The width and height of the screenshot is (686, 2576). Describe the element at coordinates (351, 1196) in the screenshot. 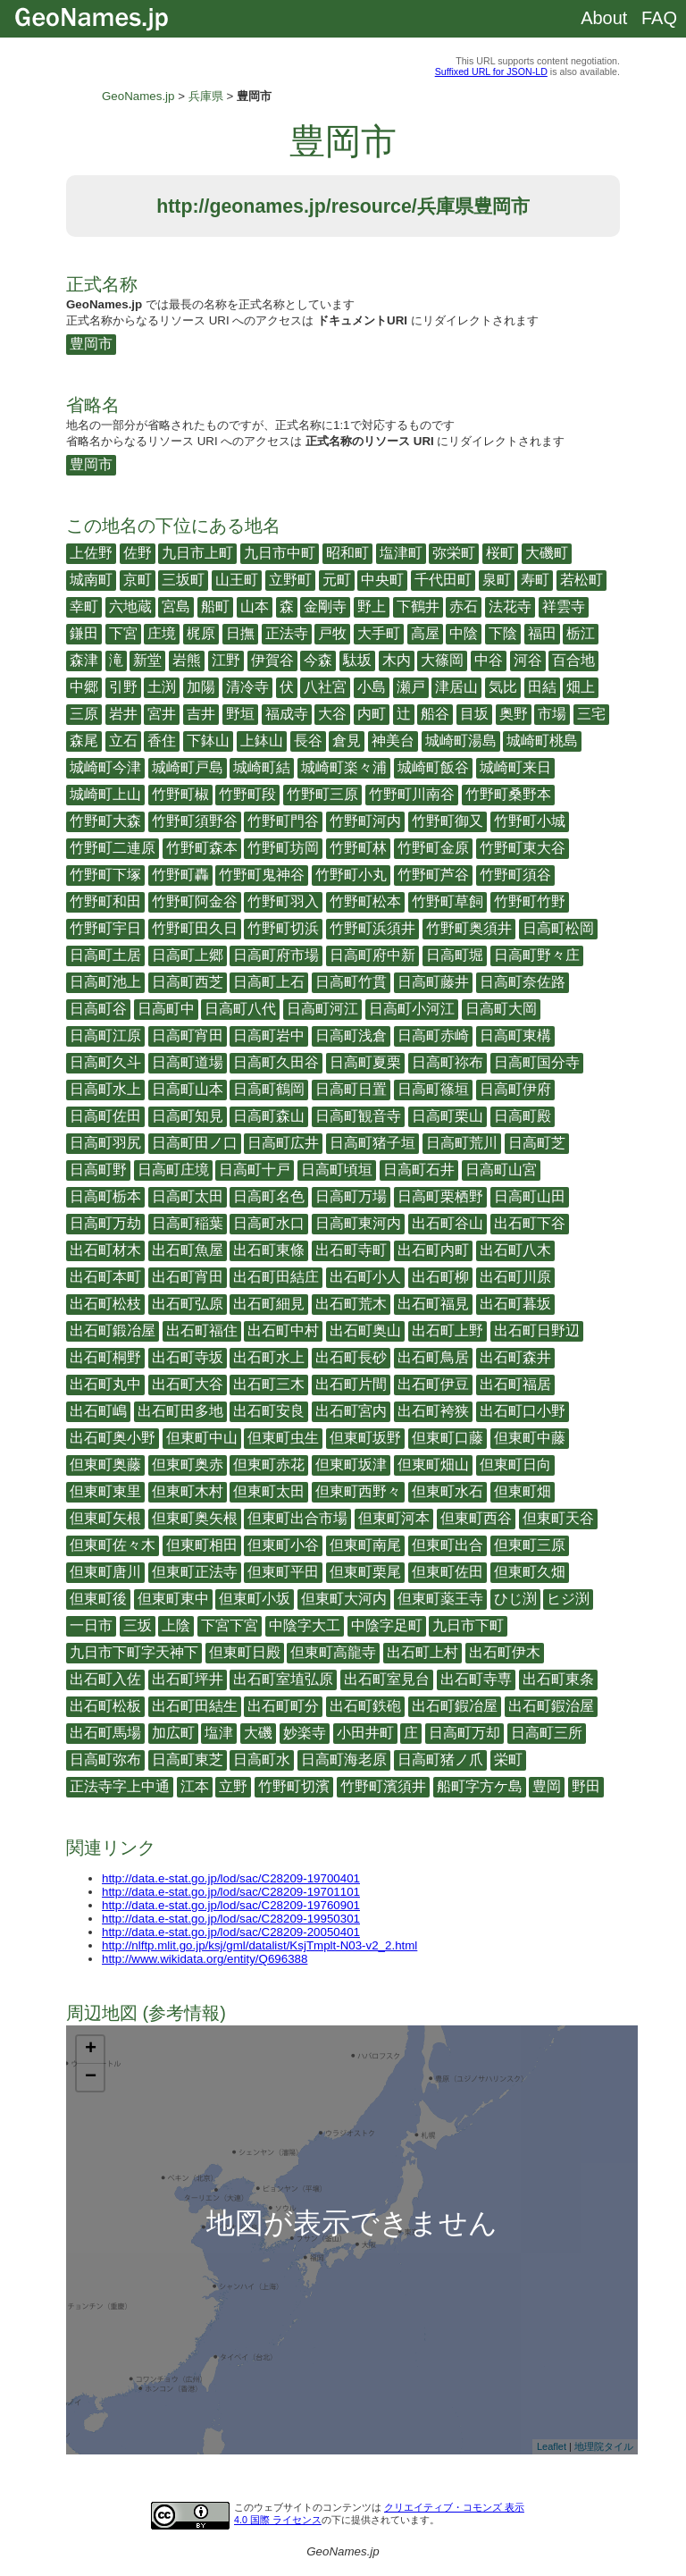

I see `日高町万場` at that location.